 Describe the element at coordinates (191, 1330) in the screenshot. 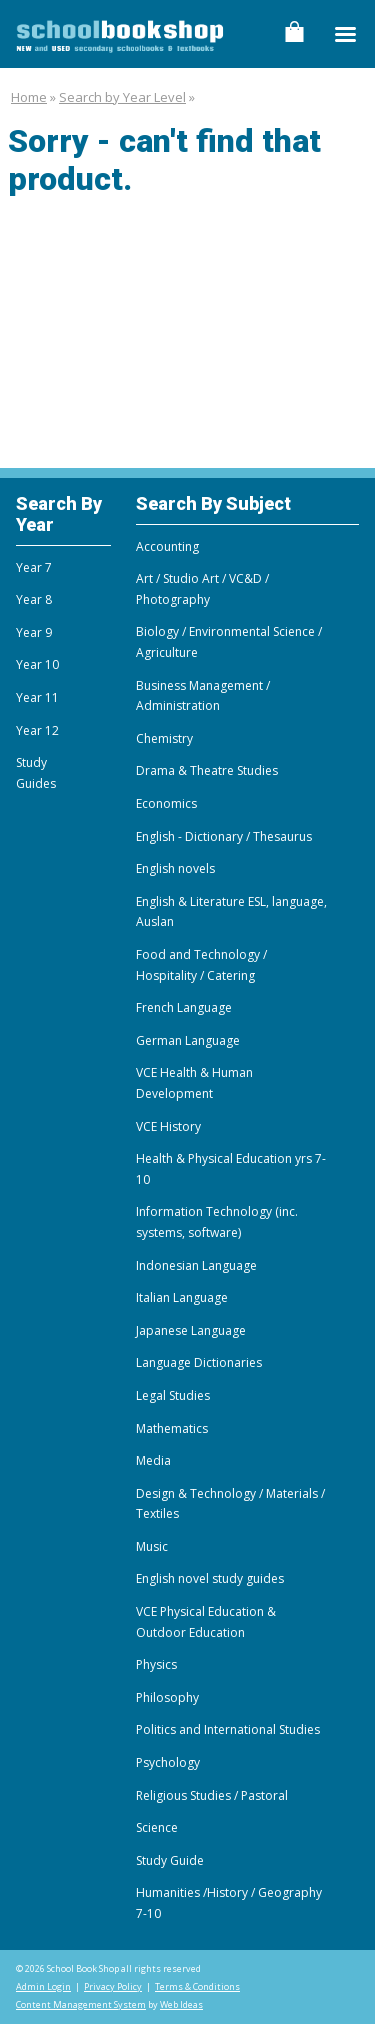

I see `Japanese Language` at that location.